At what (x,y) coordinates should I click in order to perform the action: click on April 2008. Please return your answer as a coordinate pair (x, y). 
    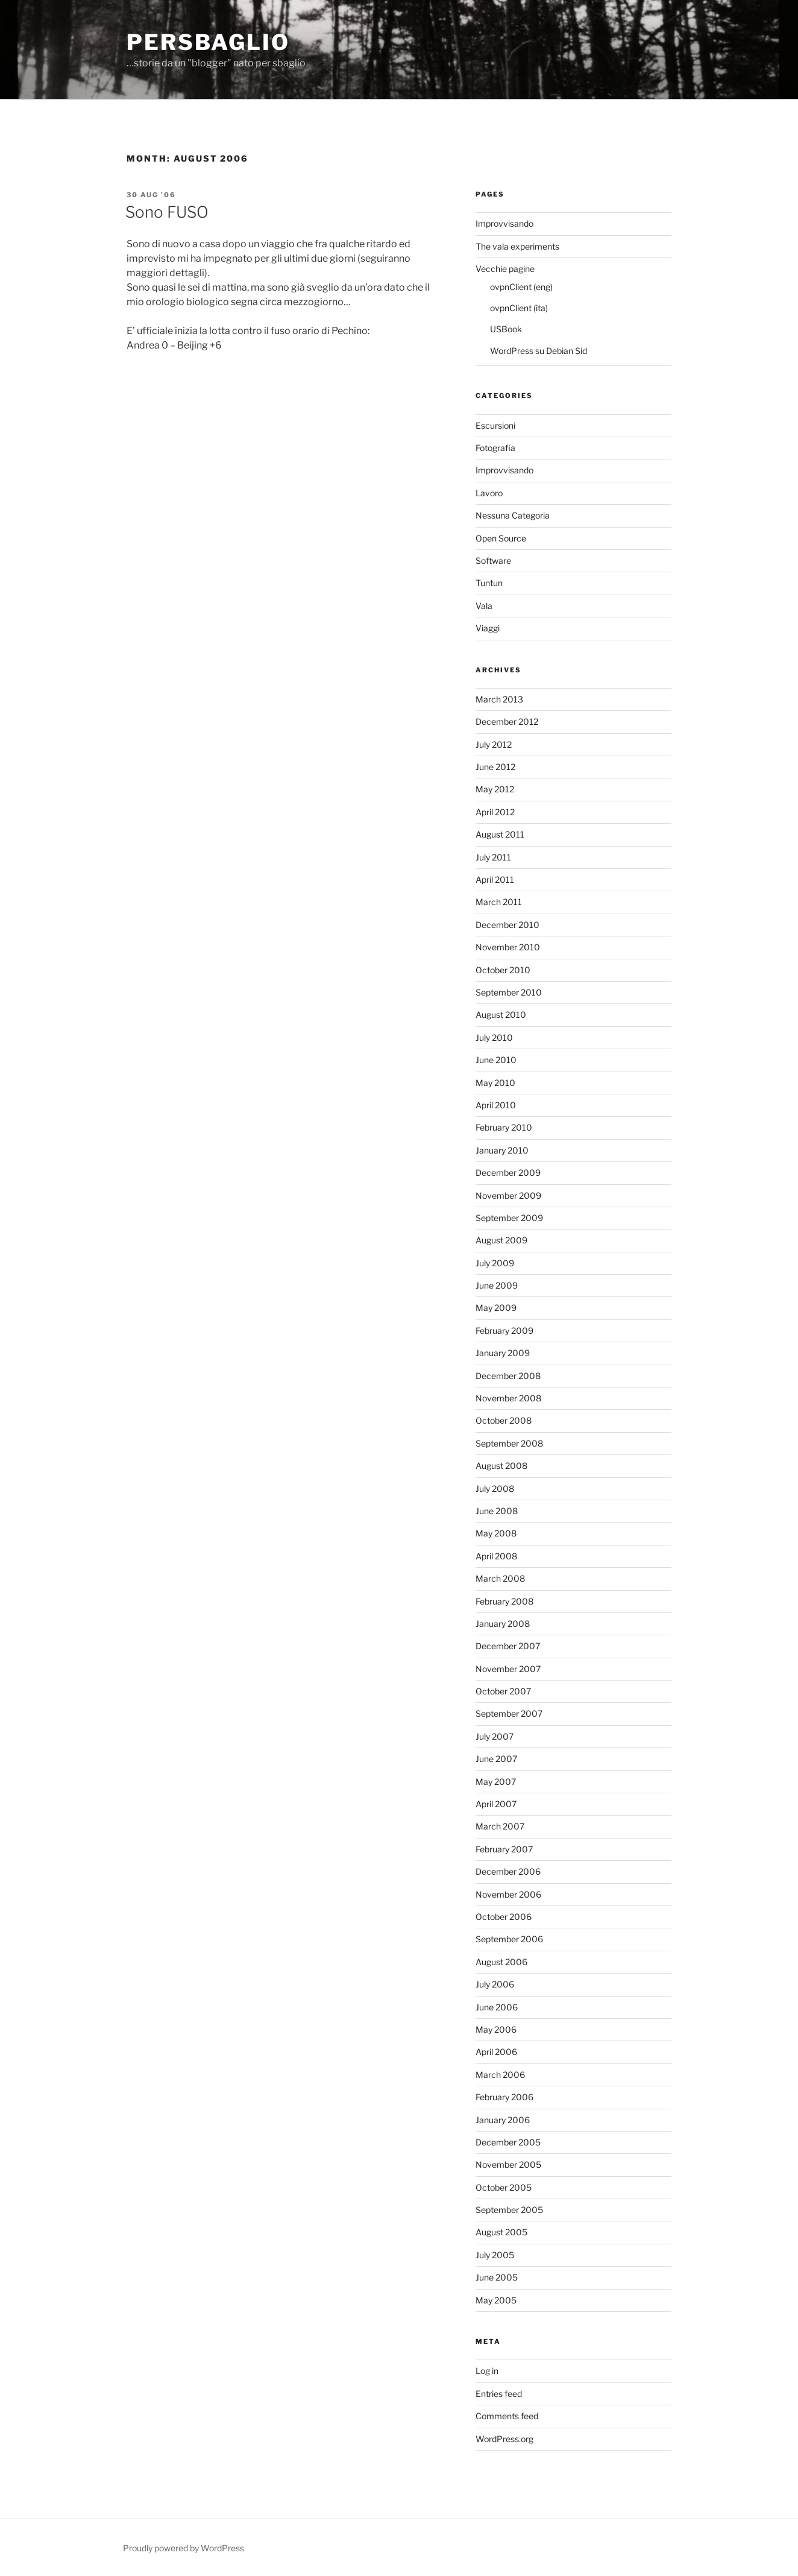
    Looking at the image, I should click on (496, 1556).